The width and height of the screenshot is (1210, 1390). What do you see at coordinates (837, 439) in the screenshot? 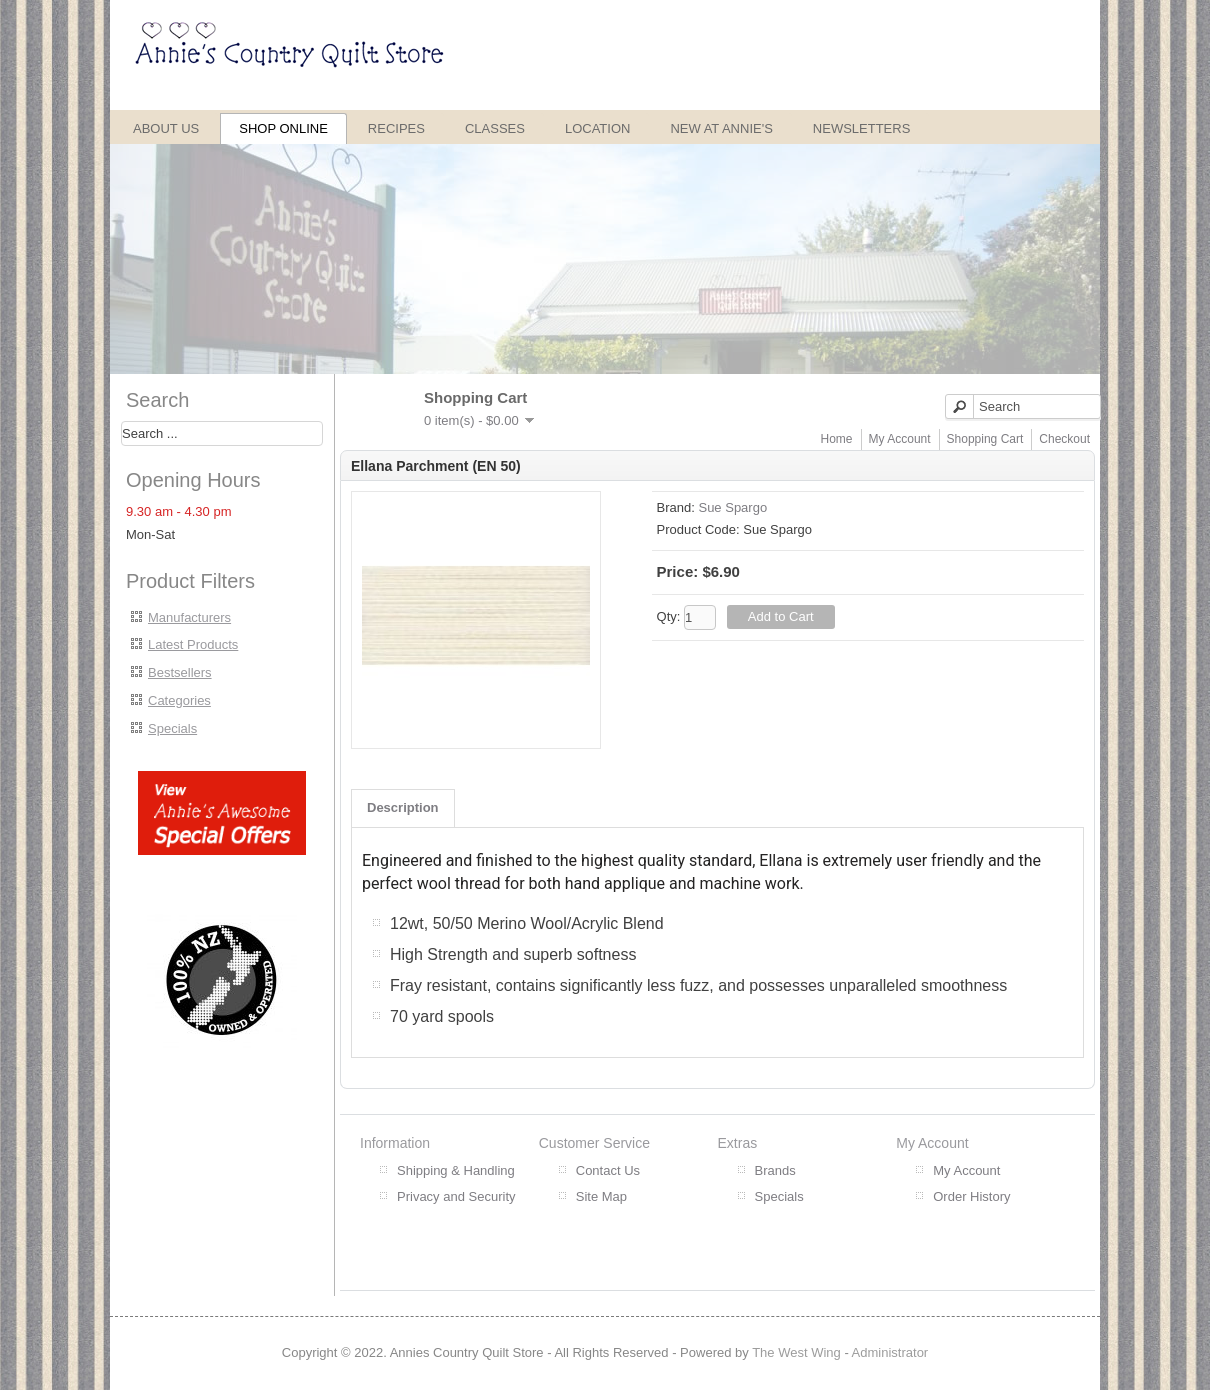
I see `Home` at bounding box center [837, 439].